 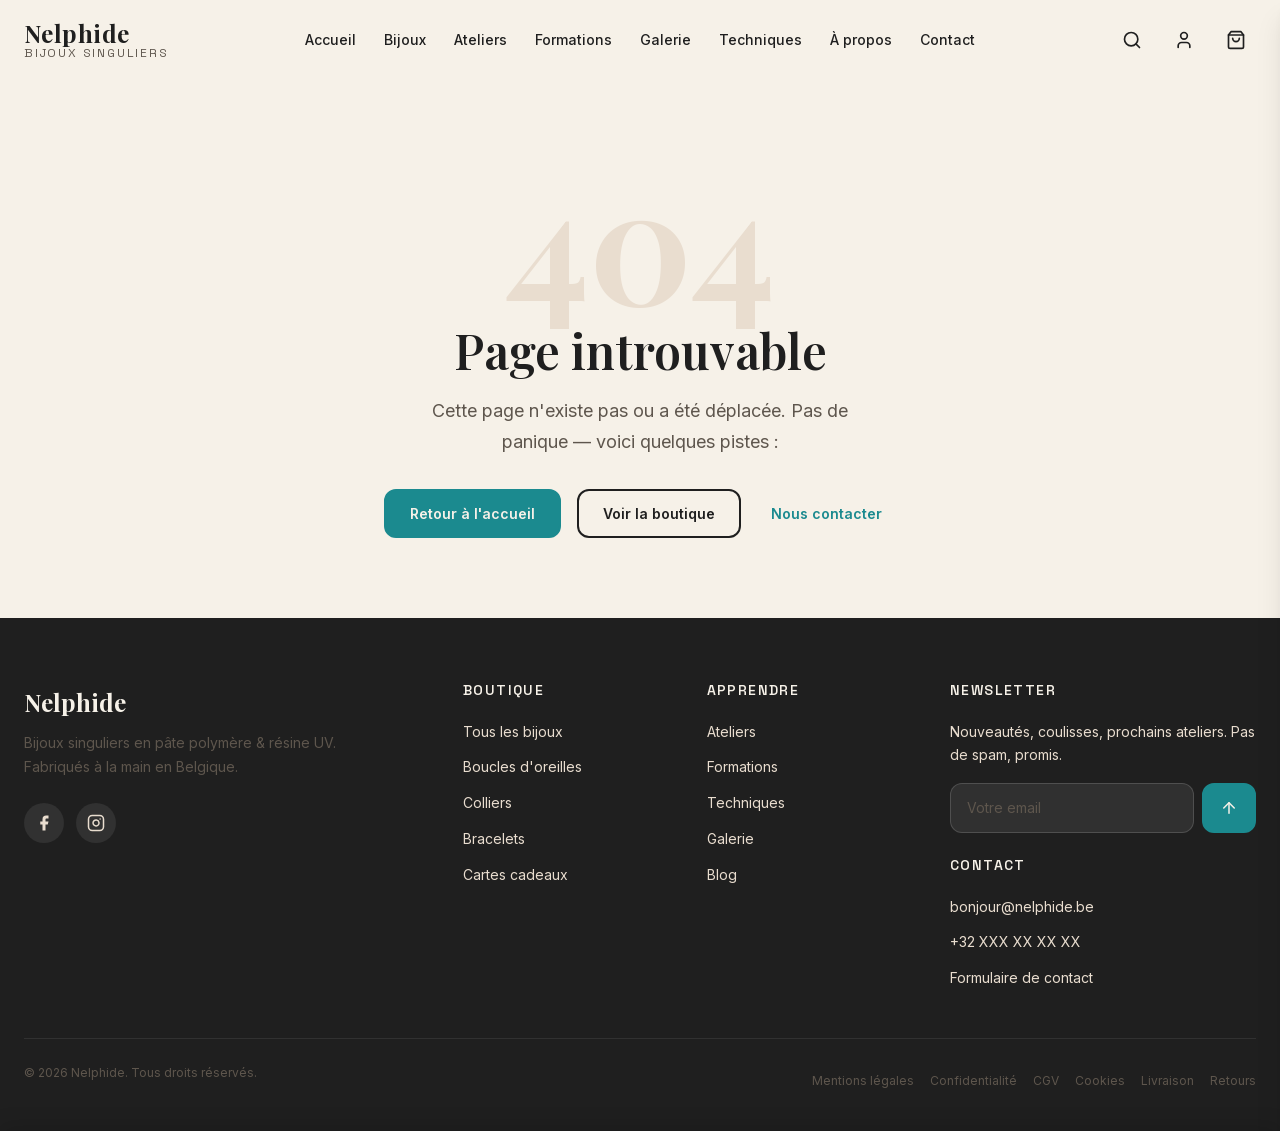 What do you see at coordinates (826, 513) in the screenshot?
I see `Nous contacter` at bounding box center [826, 513].